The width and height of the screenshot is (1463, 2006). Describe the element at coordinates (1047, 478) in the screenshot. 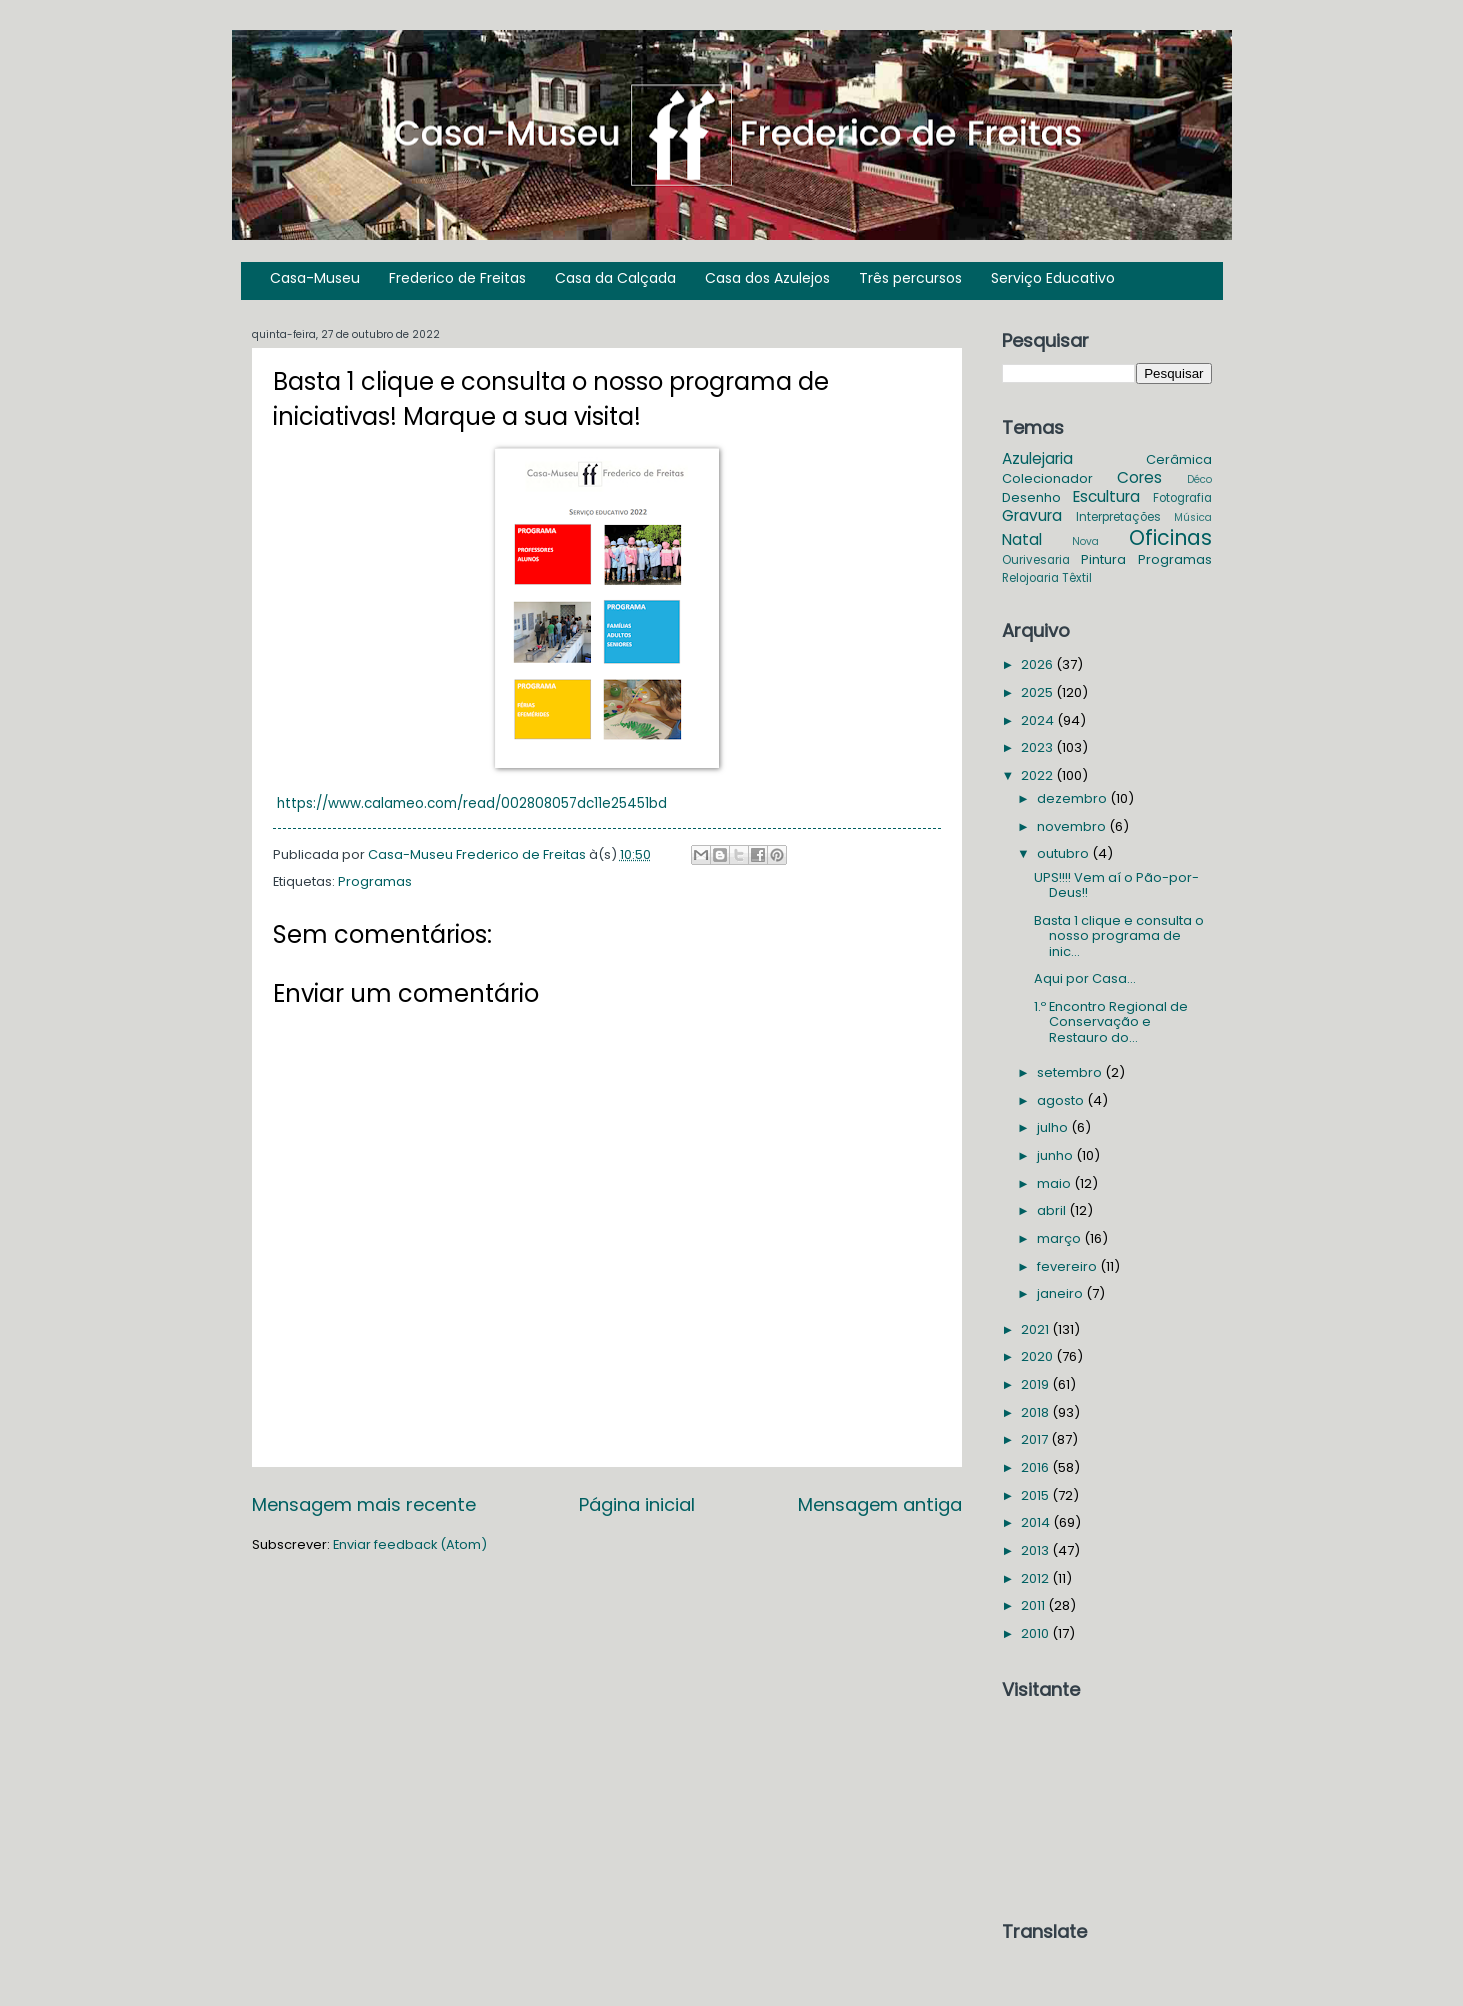

I see `Colecionador` at that location.